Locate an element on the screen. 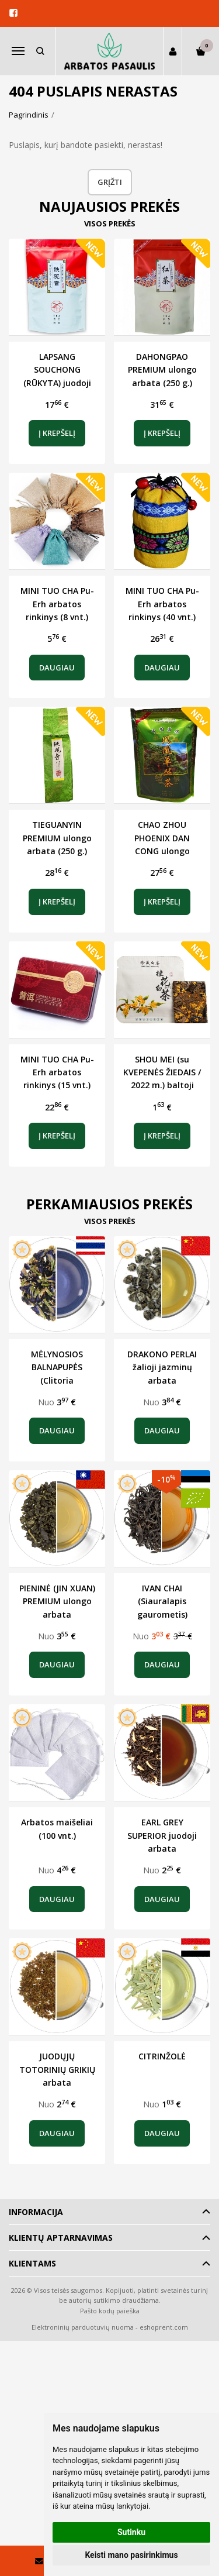  Į krepšelį is located at coordinates (57, 433).